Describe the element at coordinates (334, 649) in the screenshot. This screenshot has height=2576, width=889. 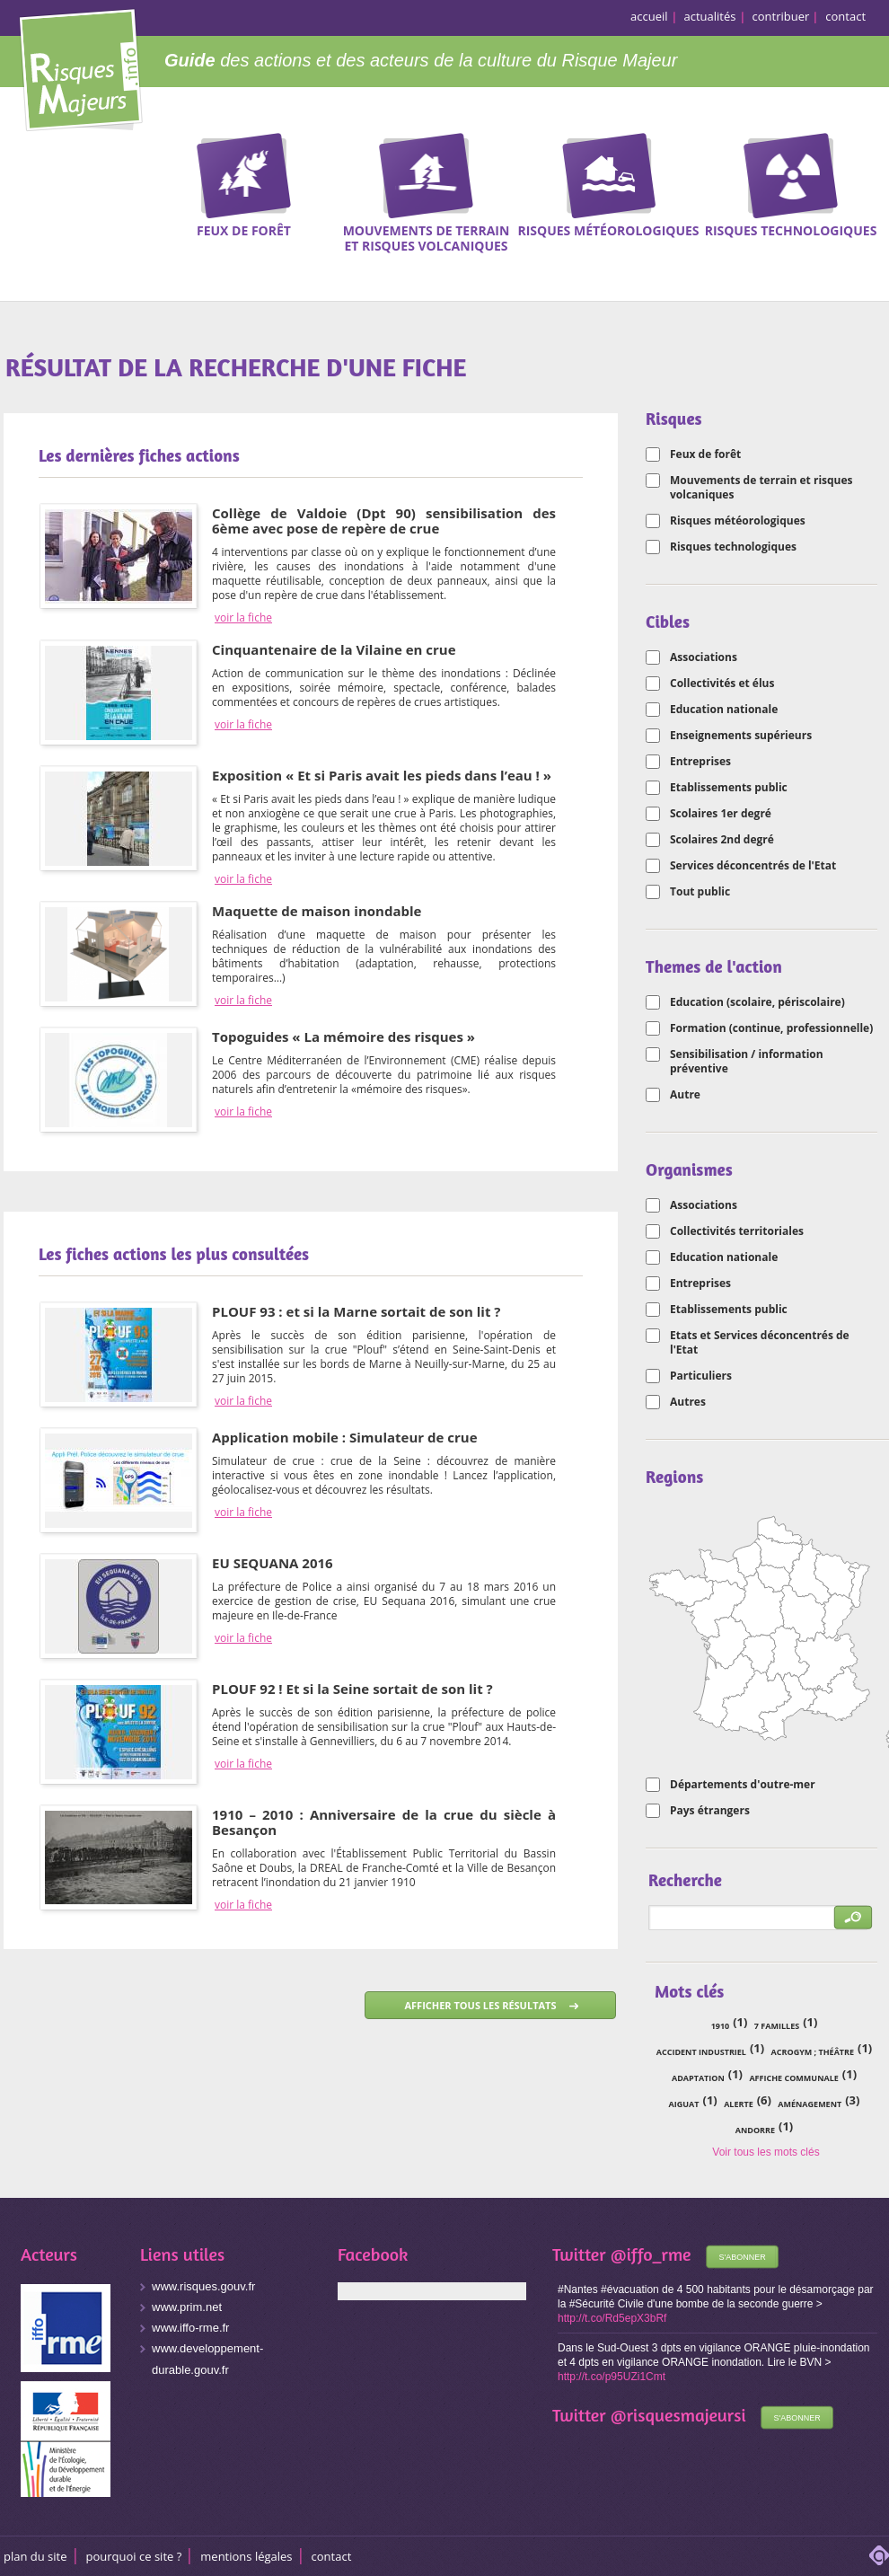
I see `Cinquantenaire de la Vilaine en crue` at that location.